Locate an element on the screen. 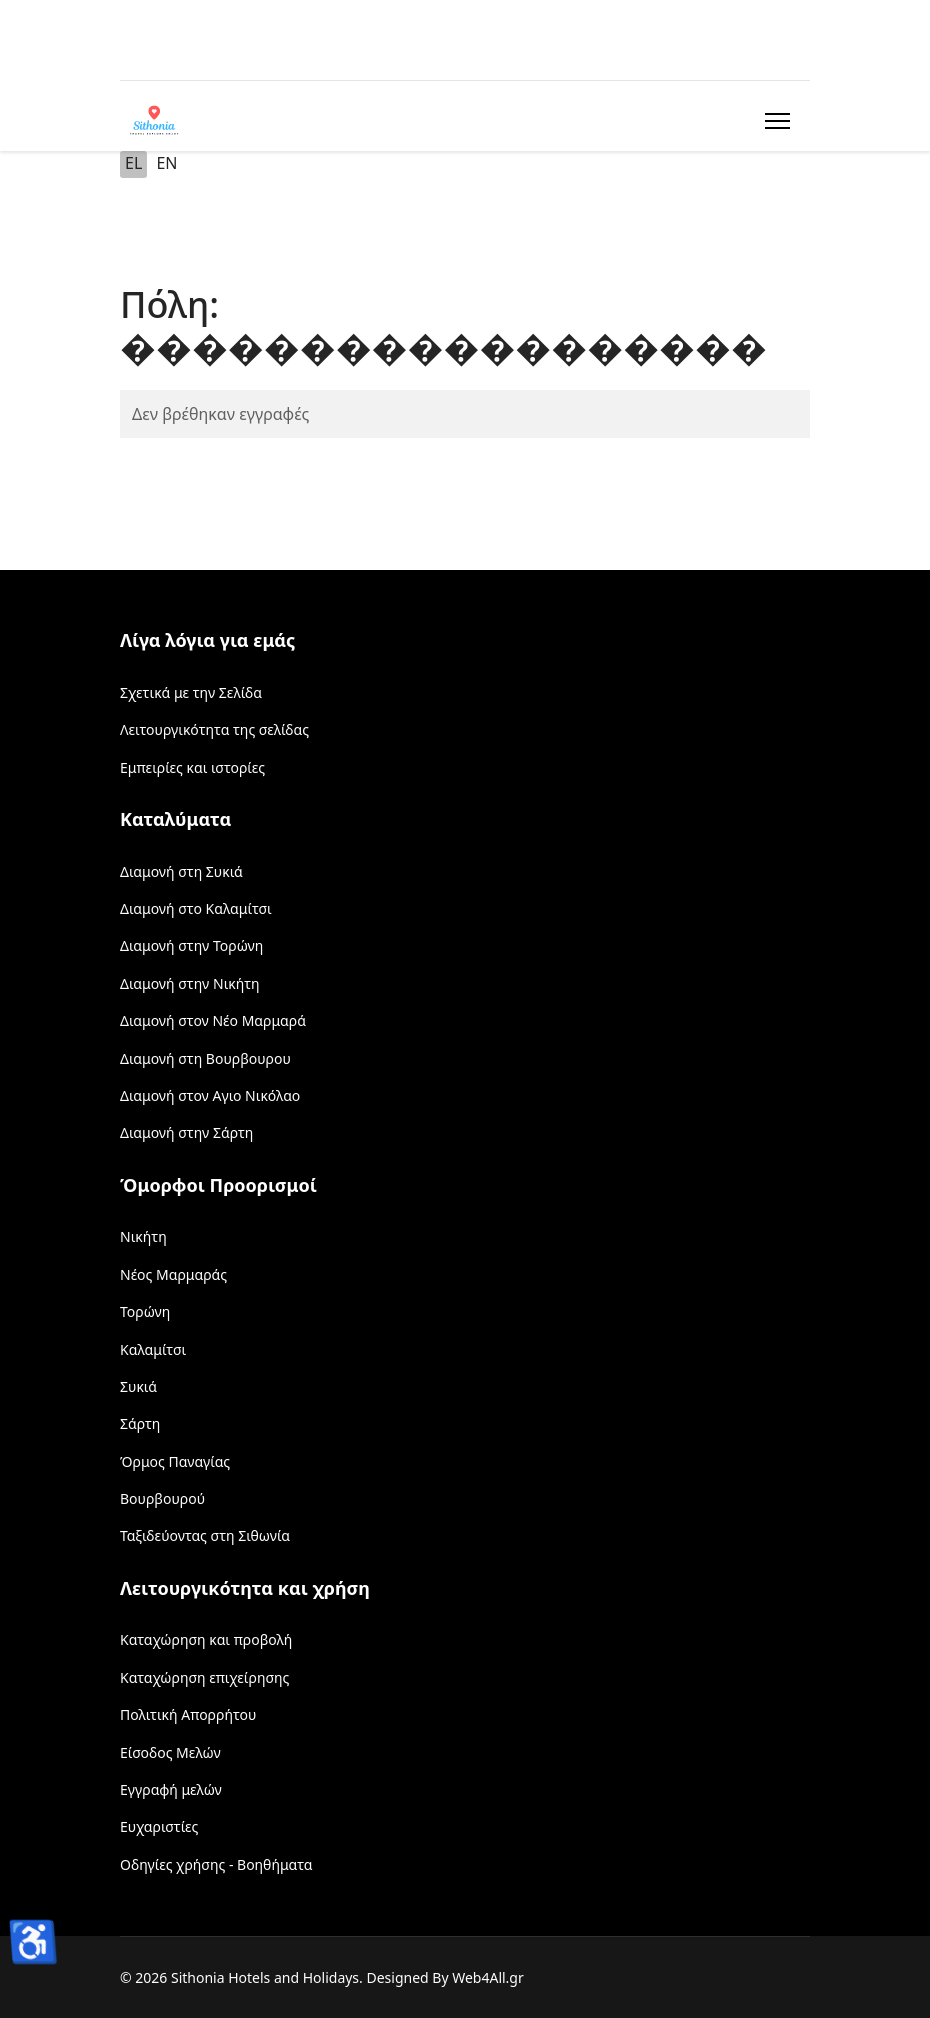 The width and height of the screenshot is (930, 2018). Καταχώρηση και προβολή is located at coordinates (206, 1639).